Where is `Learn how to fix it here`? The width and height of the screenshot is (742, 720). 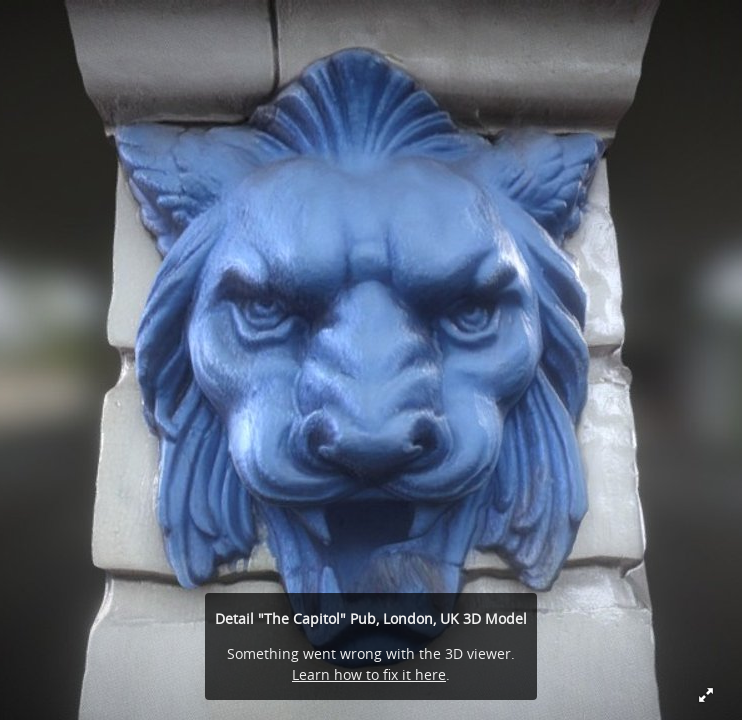 Learn how to fix it here is located at coordinates (369, 674).